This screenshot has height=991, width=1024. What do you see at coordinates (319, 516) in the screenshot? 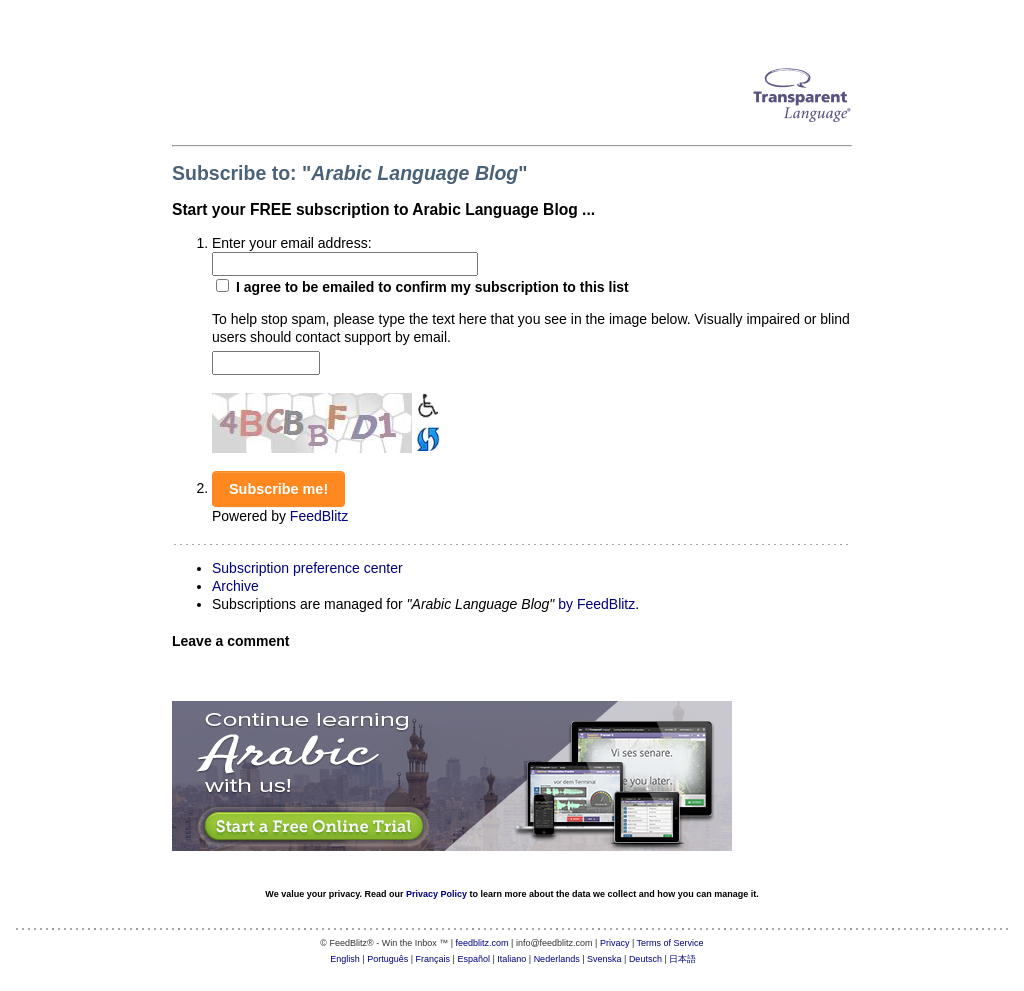
I see `FeedBlitz` at bounding box center [319, 516].